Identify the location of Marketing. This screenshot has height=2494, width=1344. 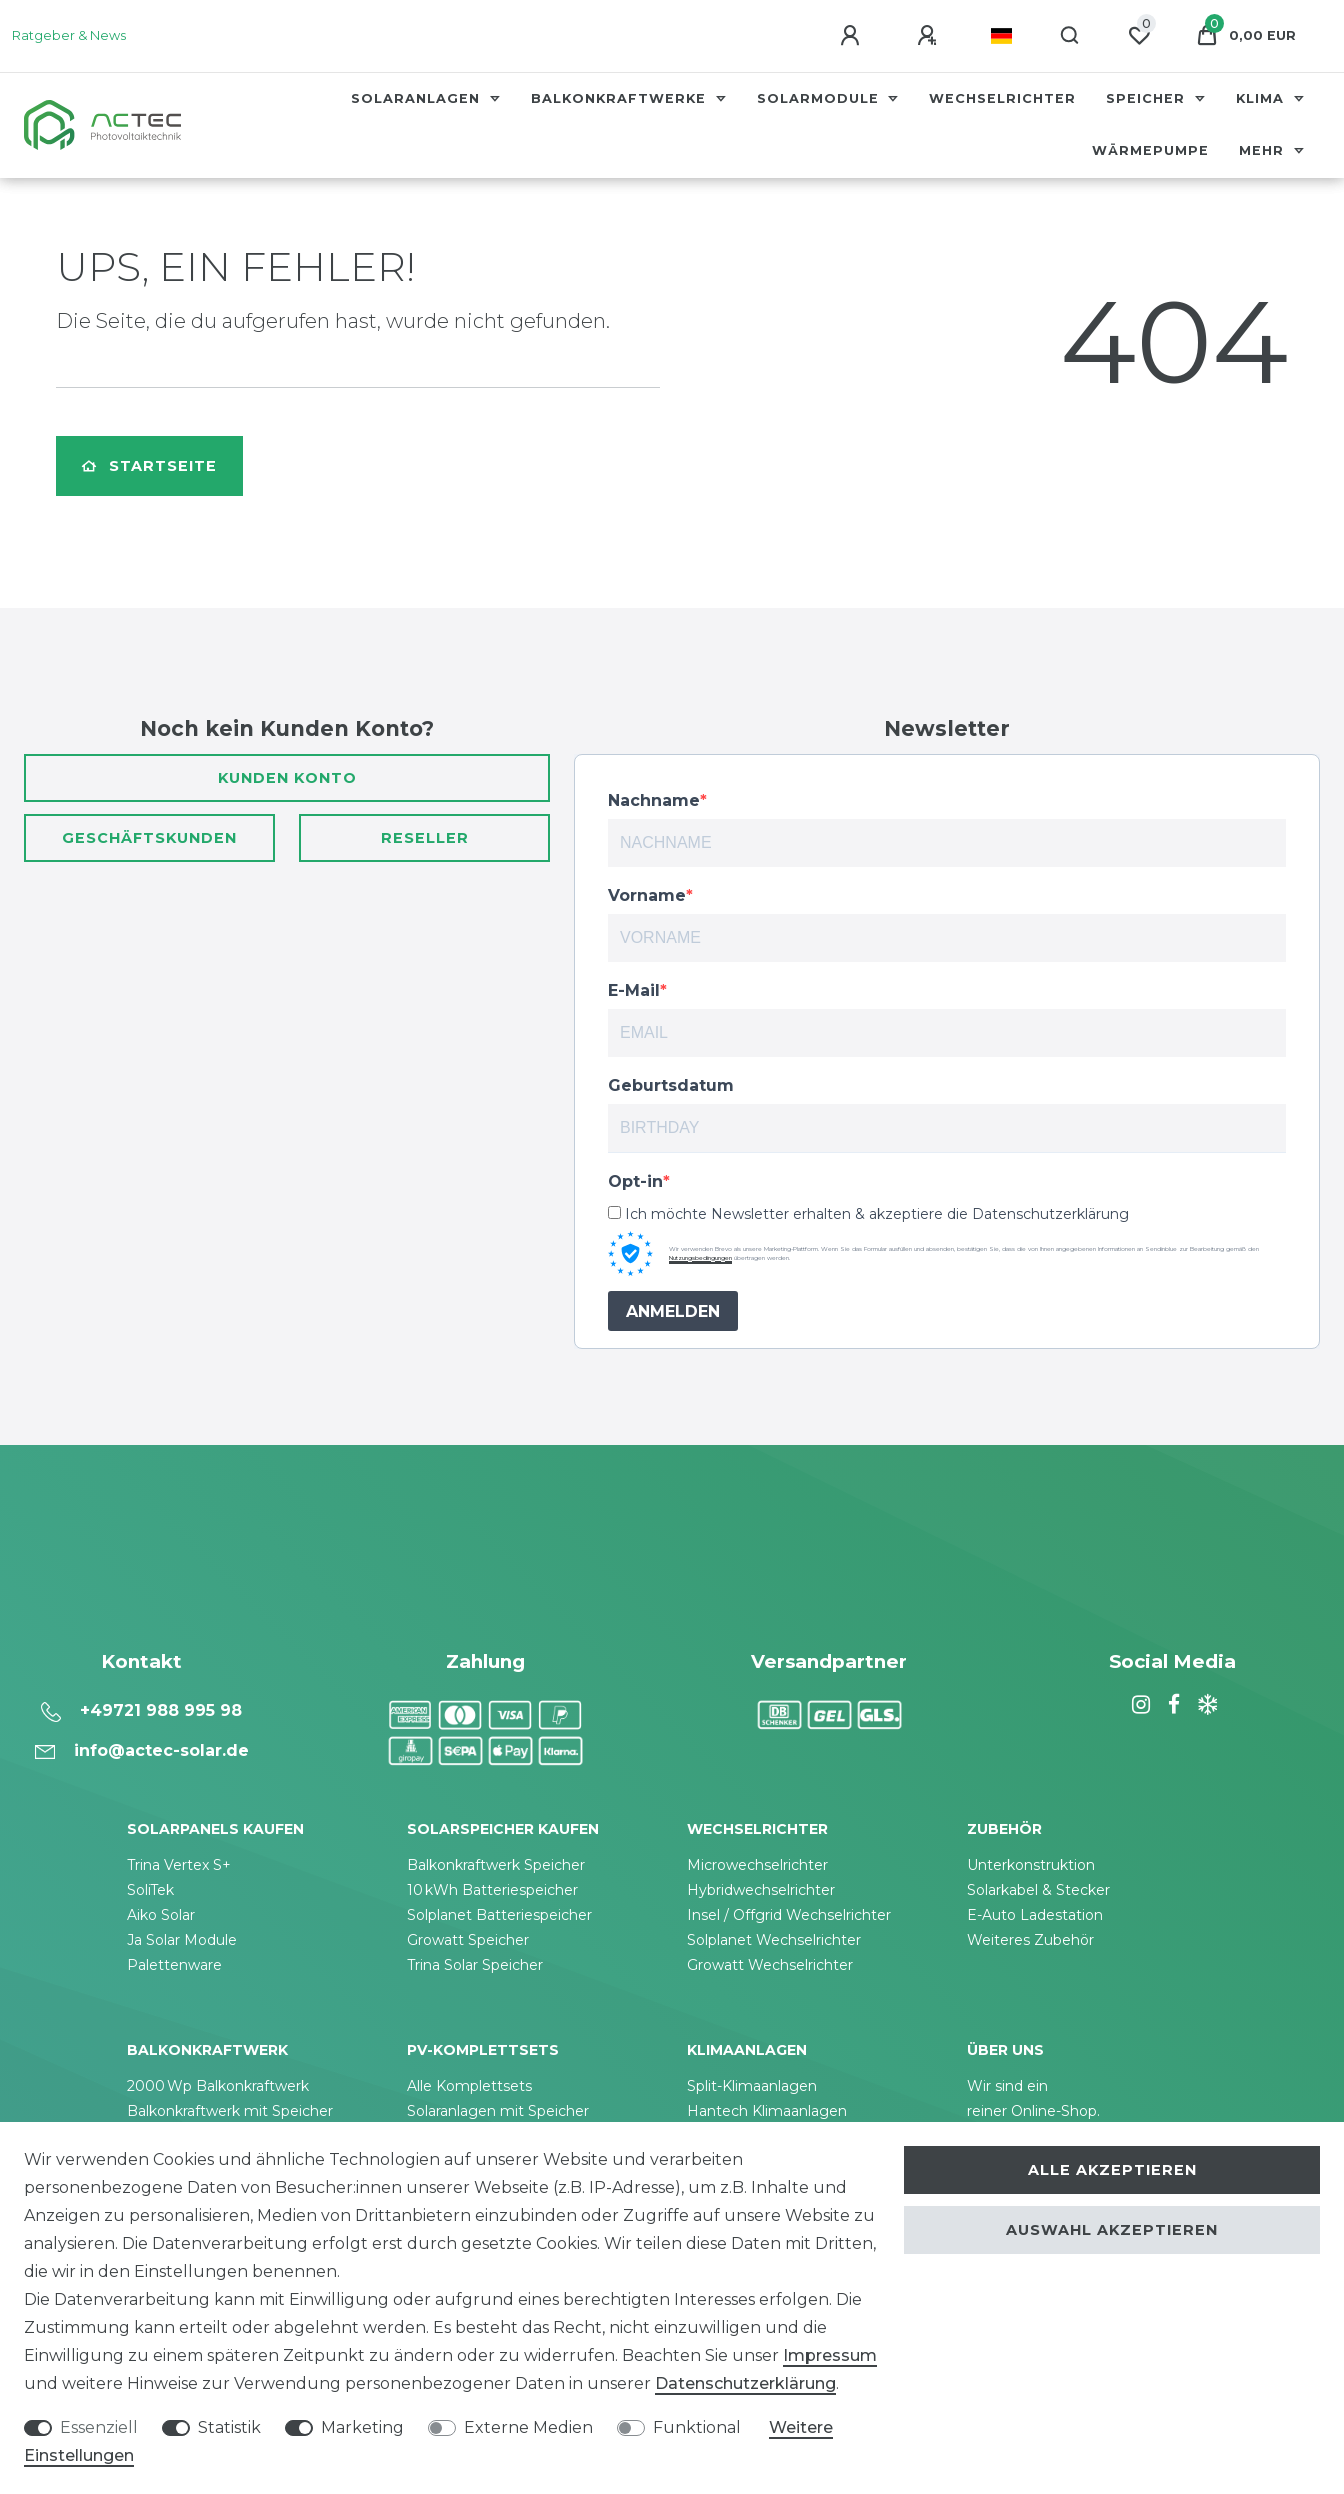
(362, 2427).